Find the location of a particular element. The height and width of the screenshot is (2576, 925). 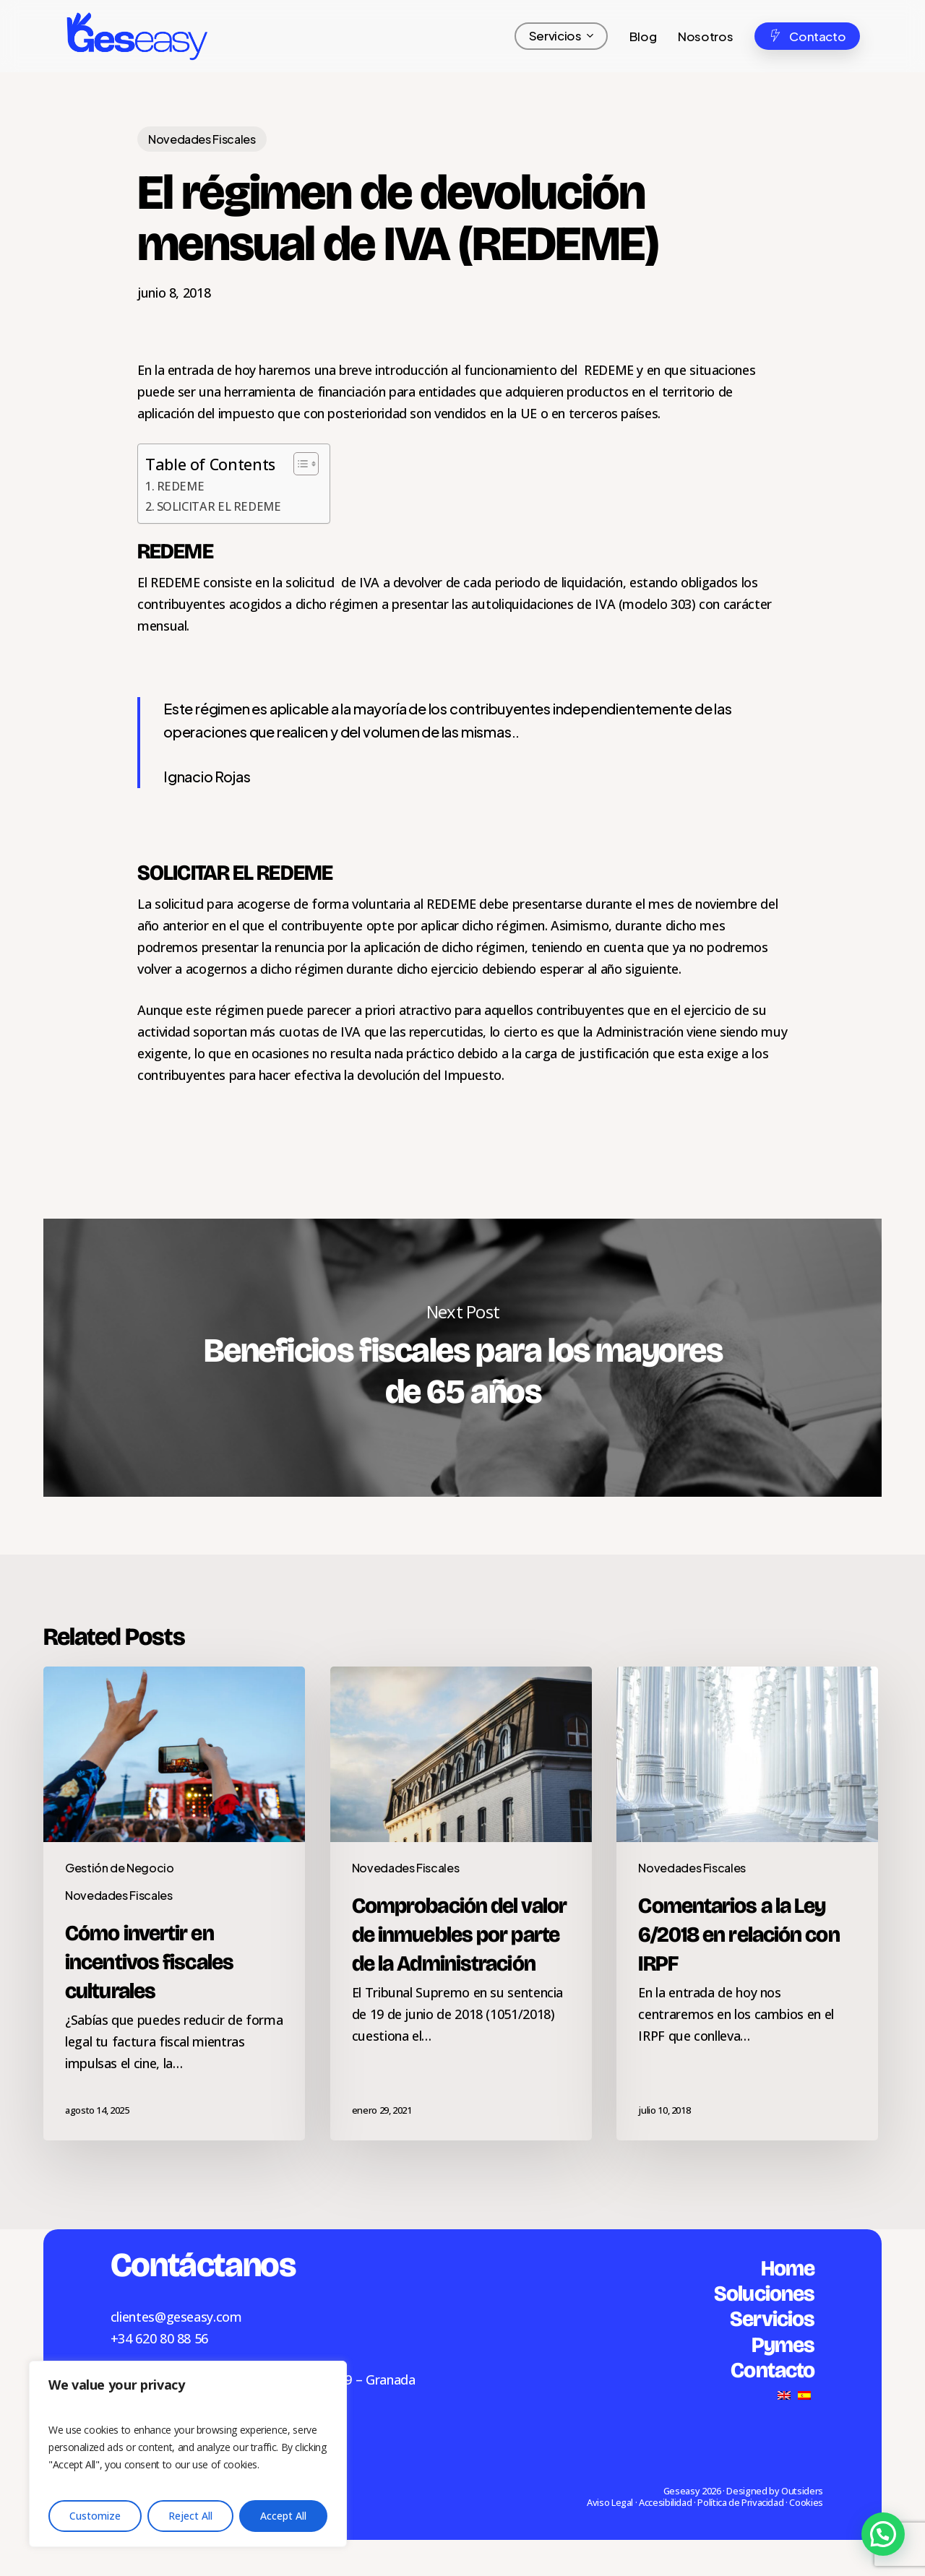

Customize is located at coordinates (95, 2516).